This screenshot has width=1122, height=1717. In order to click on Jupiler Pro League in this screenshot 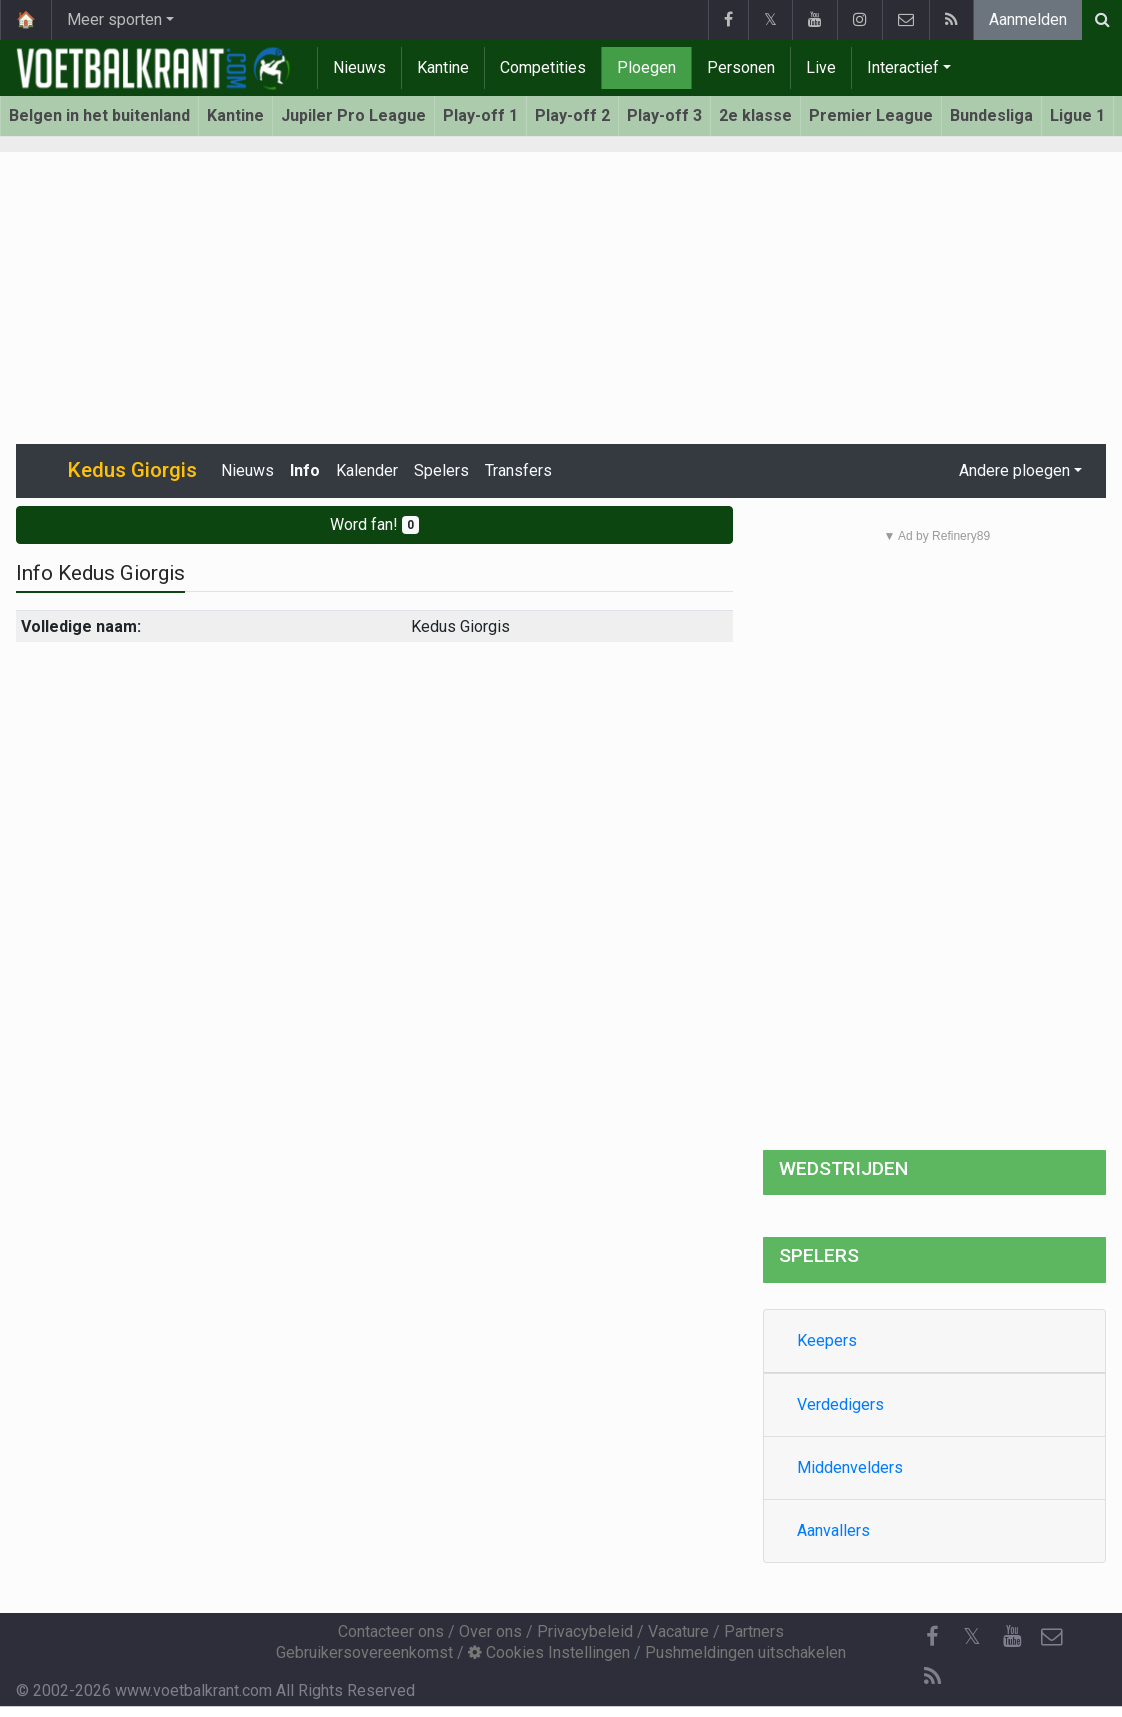, I will do `click(353, 115)`.